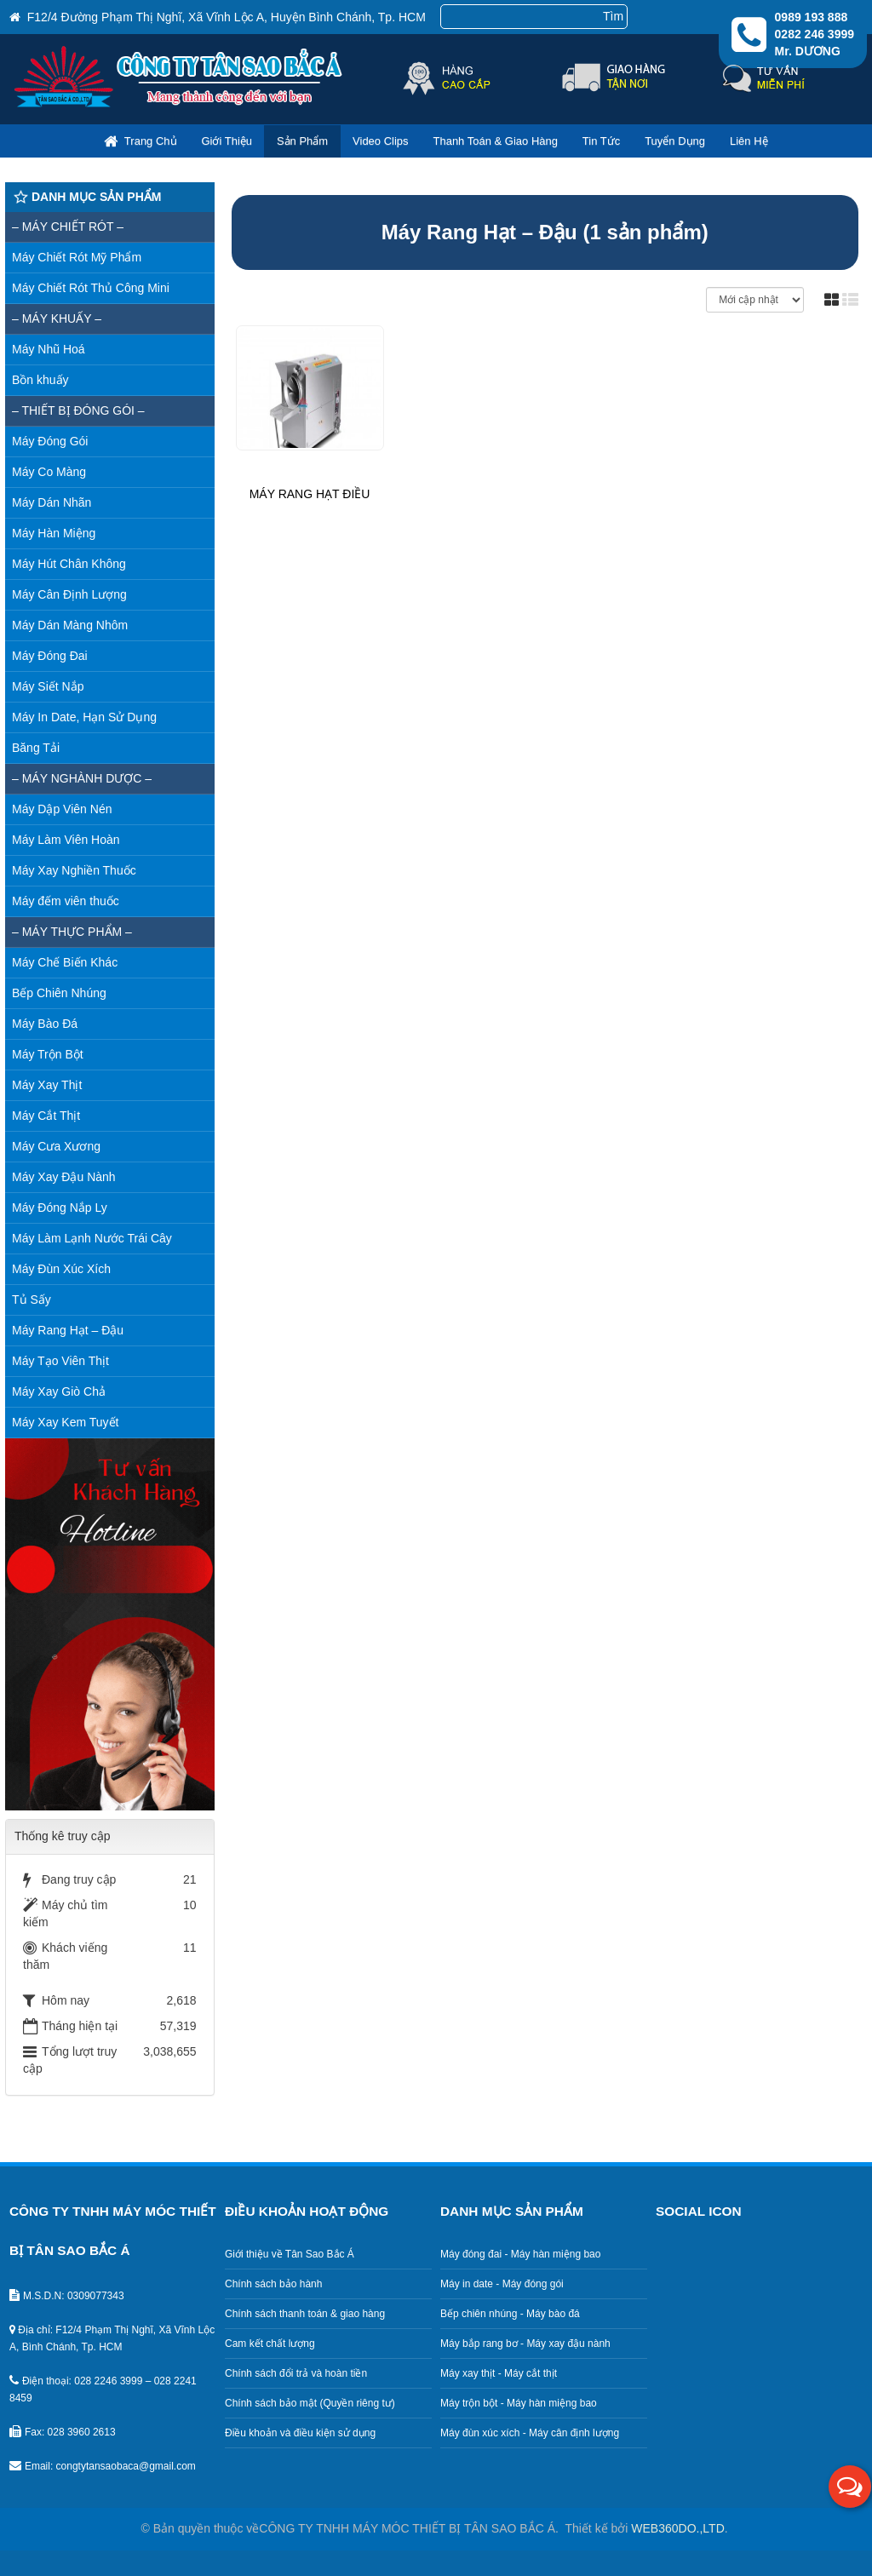  What do you see at coordinates (65, 901) in the screenshot?
I see `Máy đếm viên thuốc` at bounding box center [65, 901].